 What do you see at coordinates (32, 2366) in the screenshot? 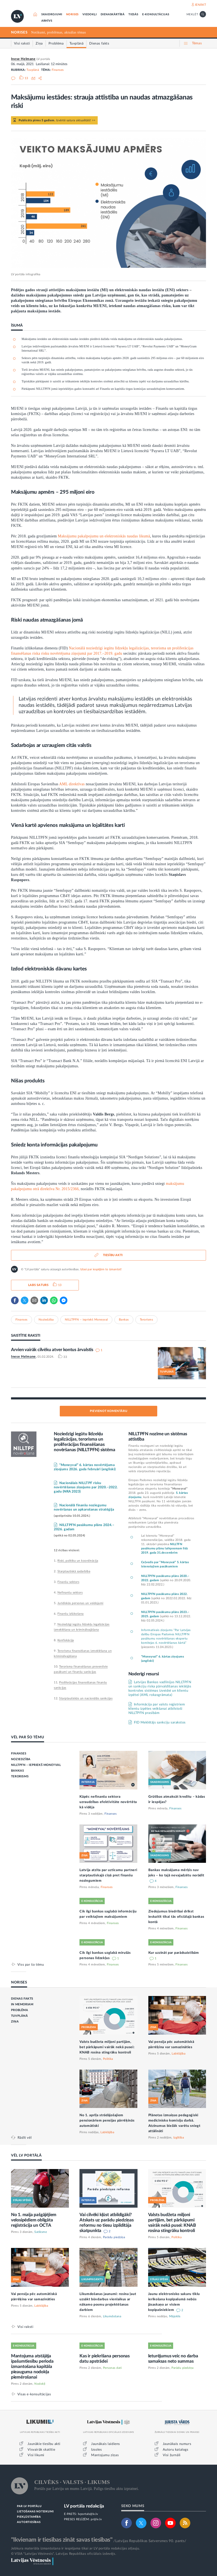
I see `Mantojuma atstājēja īpašumtiesību perioda izmantošana kapitāla pieauguma nodokļa piemērošanai` at bounding box center [32, 2366].